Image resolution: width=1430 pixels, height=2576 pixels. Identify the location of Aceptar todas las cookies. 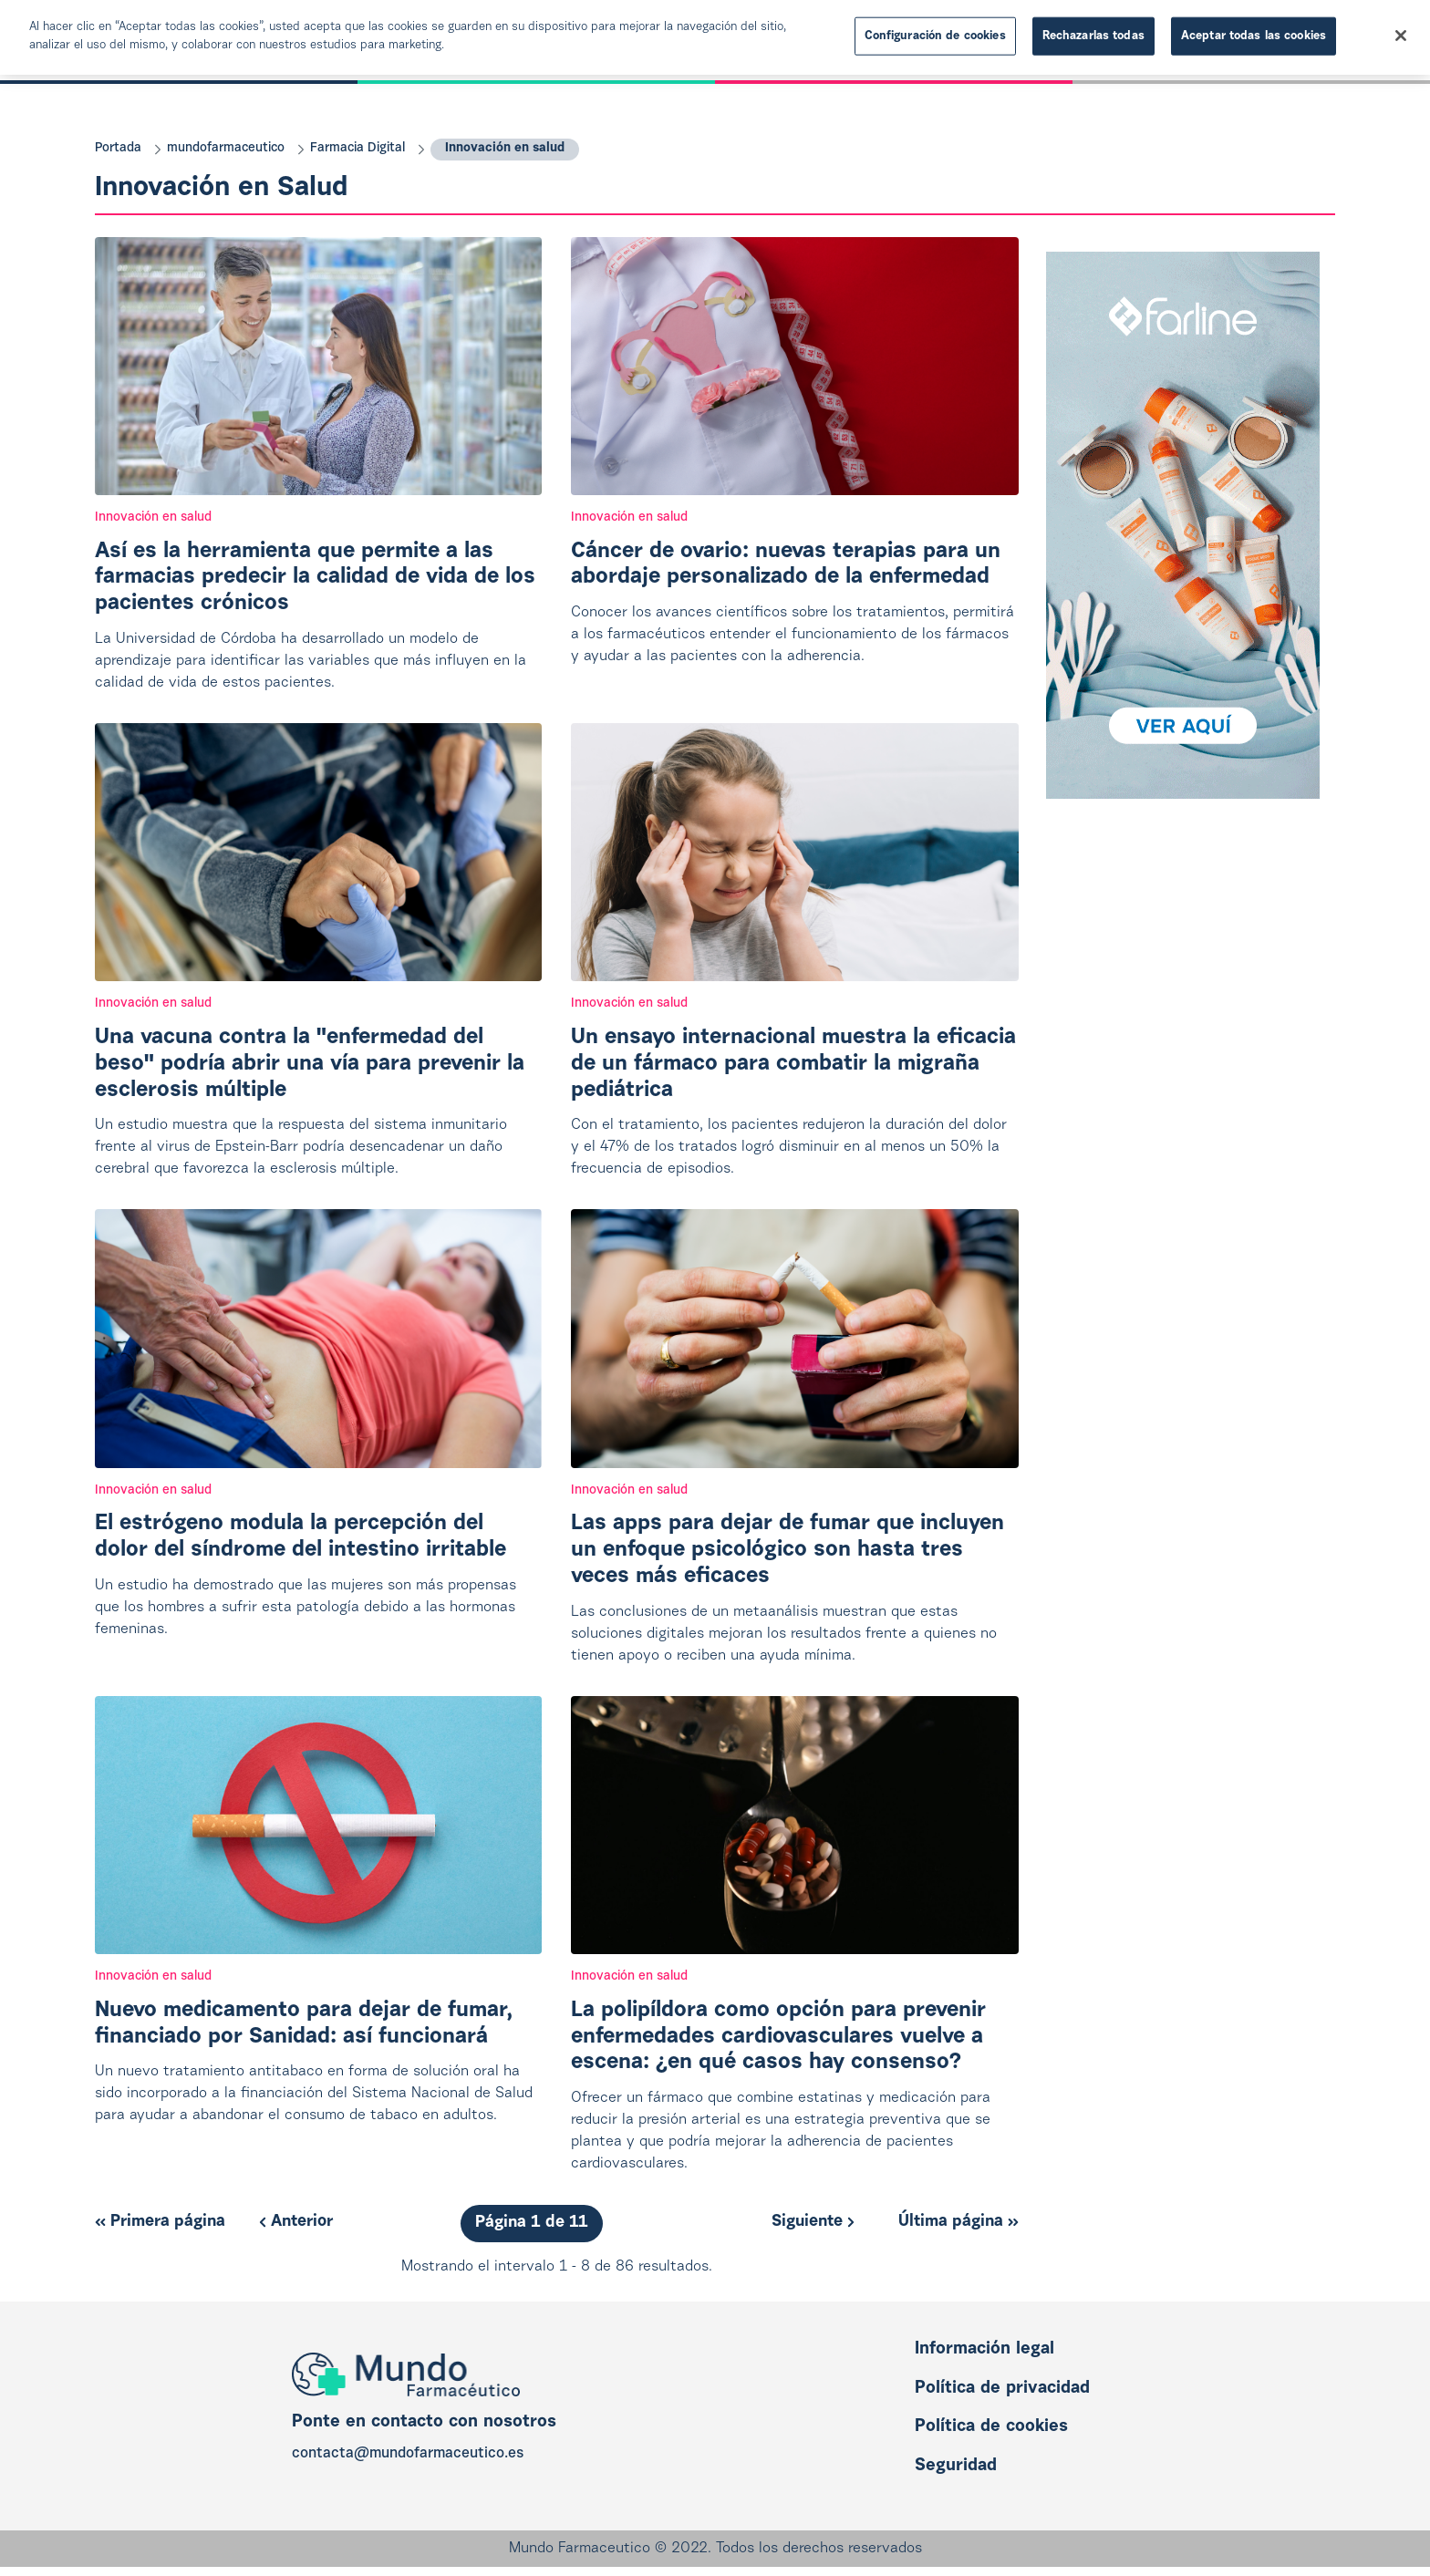
(1253, 36).